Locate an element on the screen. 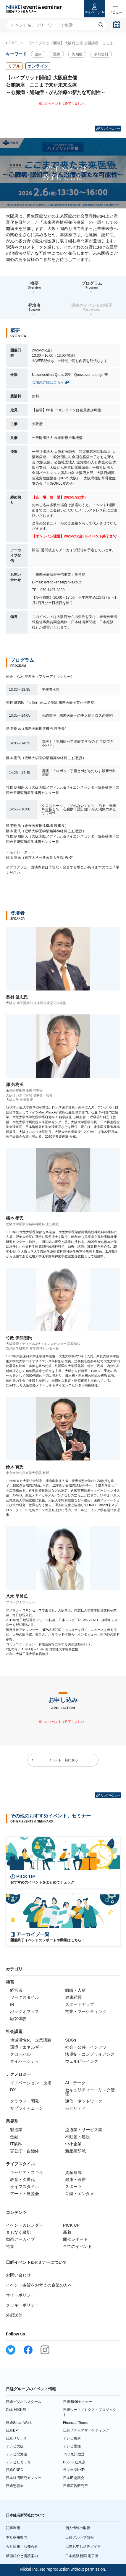  日経懇話会 is located at coordinates (15, 2486).